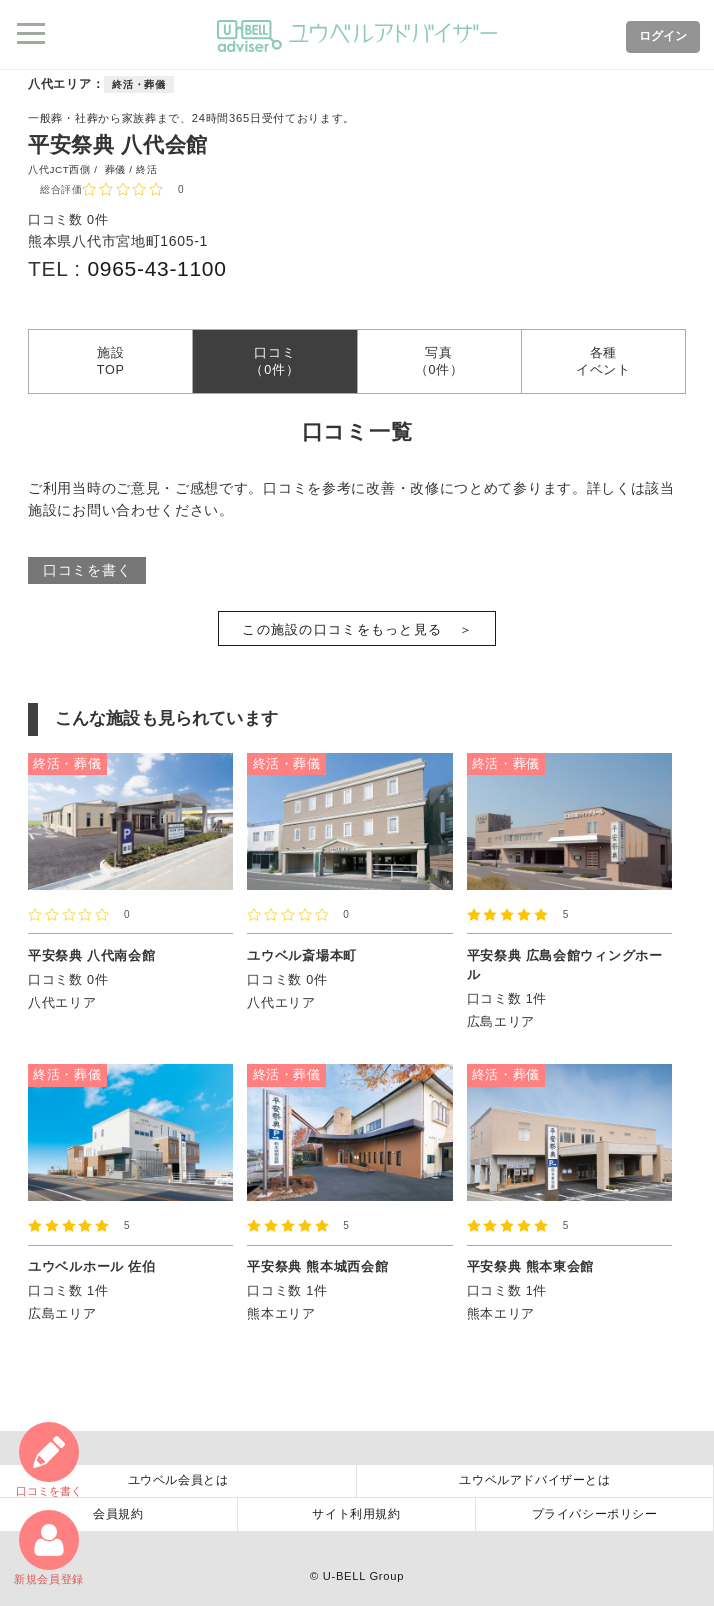  Describe the element at coordinates (342, 629) in the screenshot. I see `この施設の口コミをもっと見る` at that location.